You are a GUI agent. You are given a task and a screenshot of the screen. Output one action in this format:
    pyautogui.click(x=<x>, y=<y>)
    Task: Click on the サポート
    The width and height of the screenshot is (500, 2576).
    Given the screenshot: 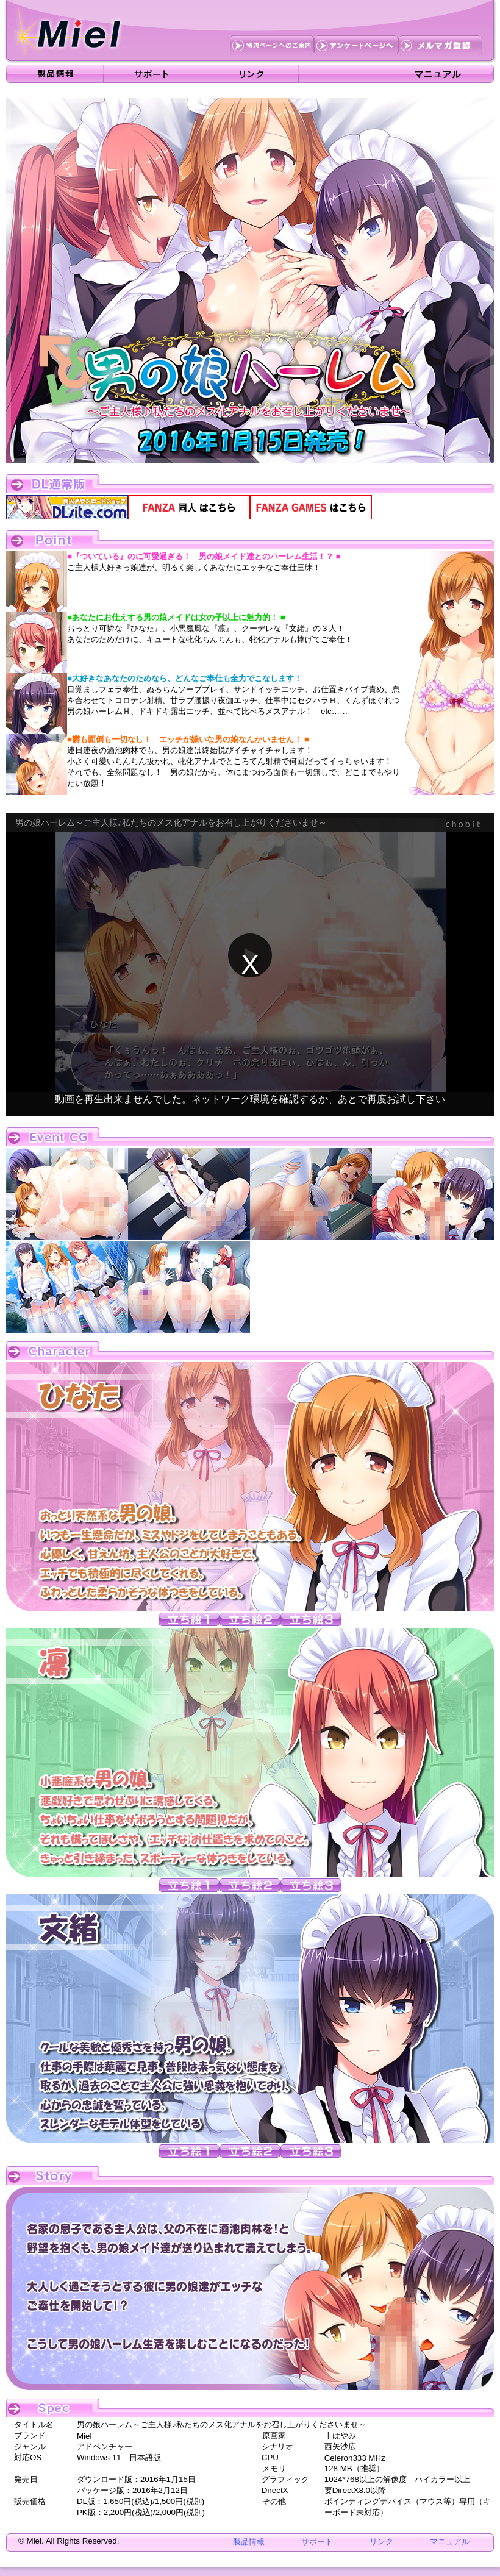 What is the action you would take?
    pyautogui.click(x=317, y=2541)
    